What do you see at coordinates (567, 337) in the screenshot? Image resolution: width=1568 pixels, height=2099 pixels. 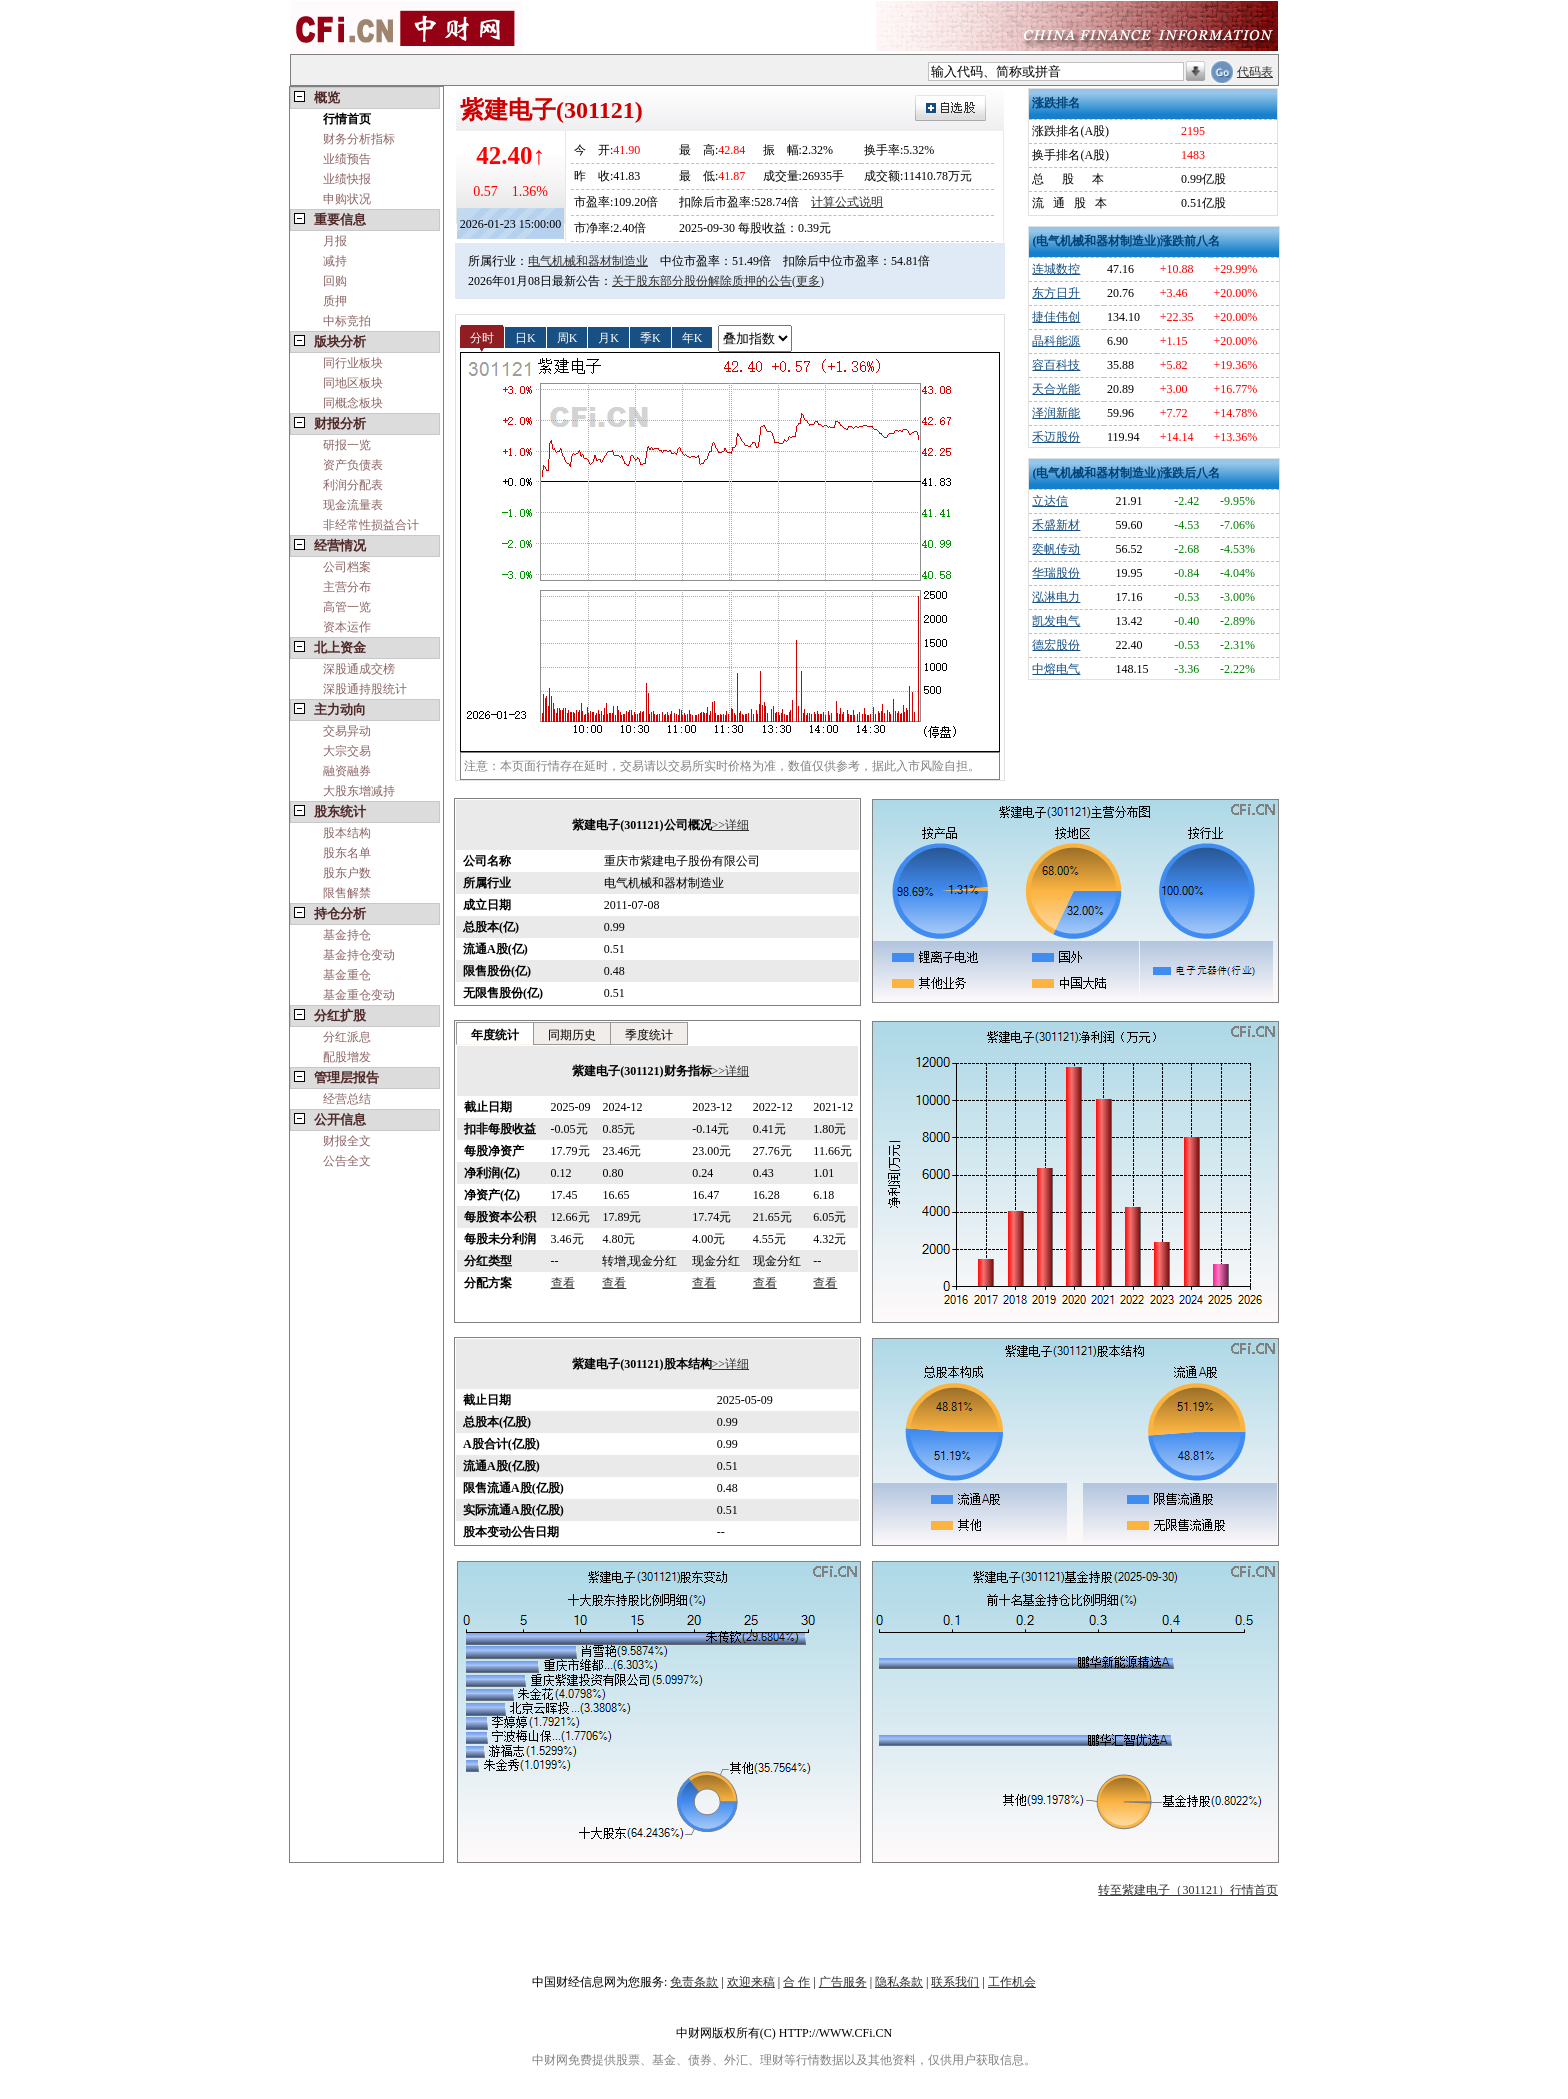 I see `周K` at bounding box center [567, 337].